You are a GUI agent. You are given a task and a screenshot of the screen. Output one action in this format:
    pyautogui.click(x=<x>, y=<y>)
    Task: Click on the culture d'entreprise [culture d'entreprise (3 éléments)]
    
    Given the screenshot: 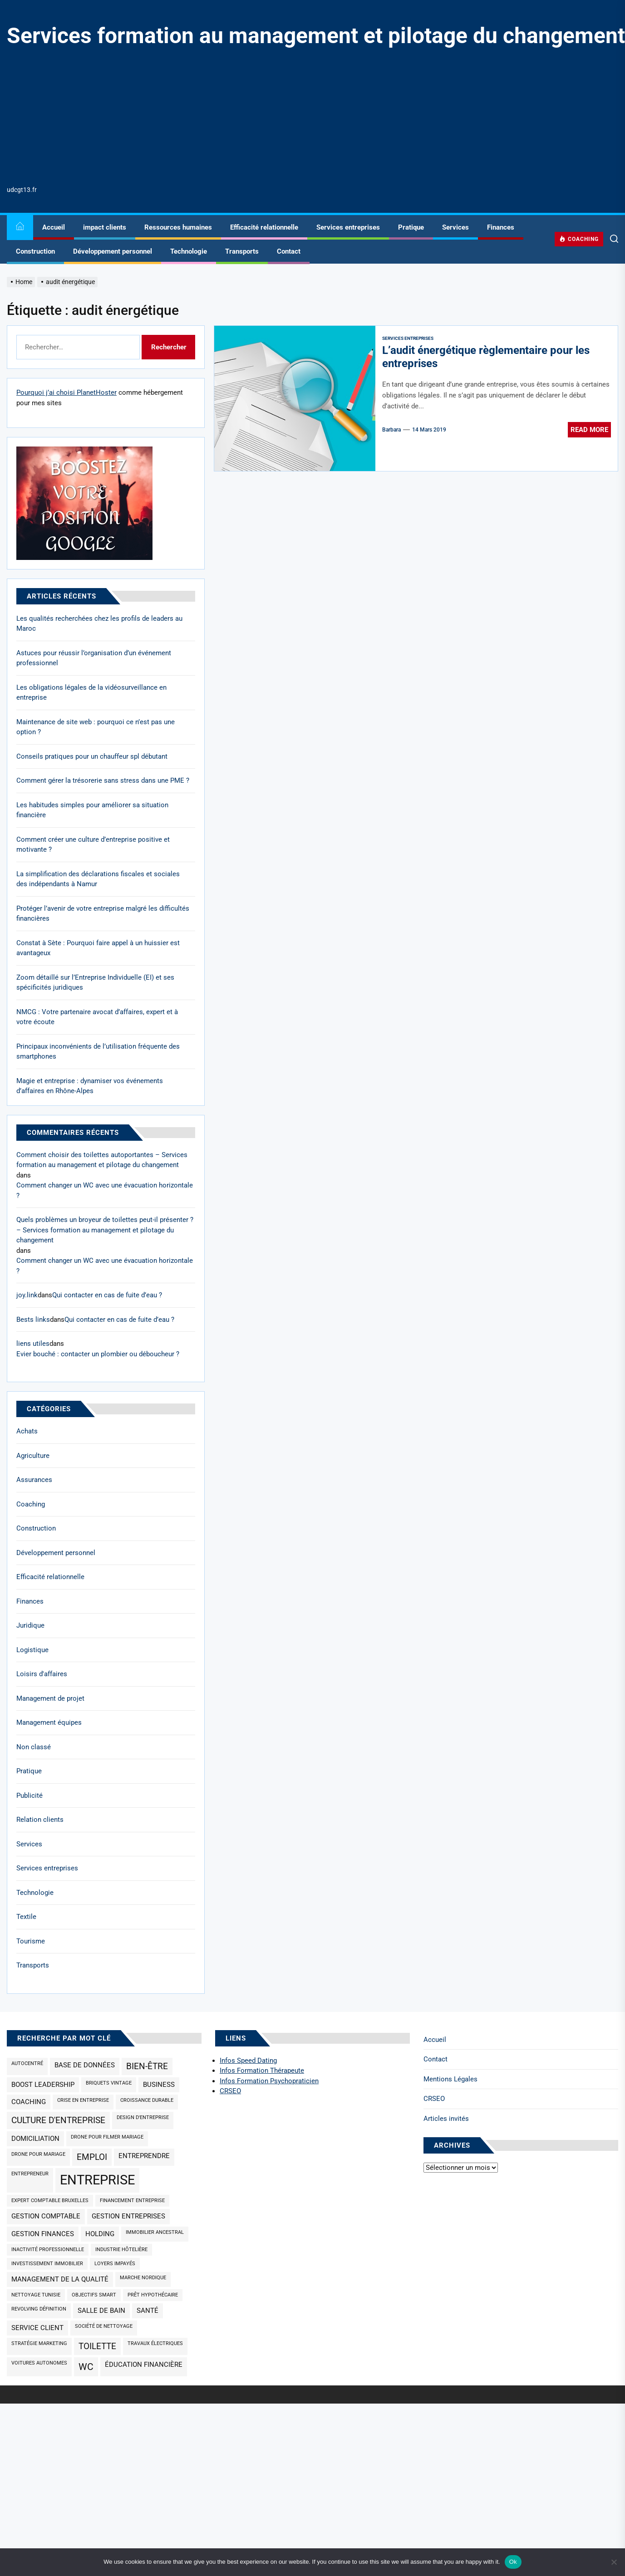 What is the action you would take?
    pyautogui.click(x=58, y=2120)
    